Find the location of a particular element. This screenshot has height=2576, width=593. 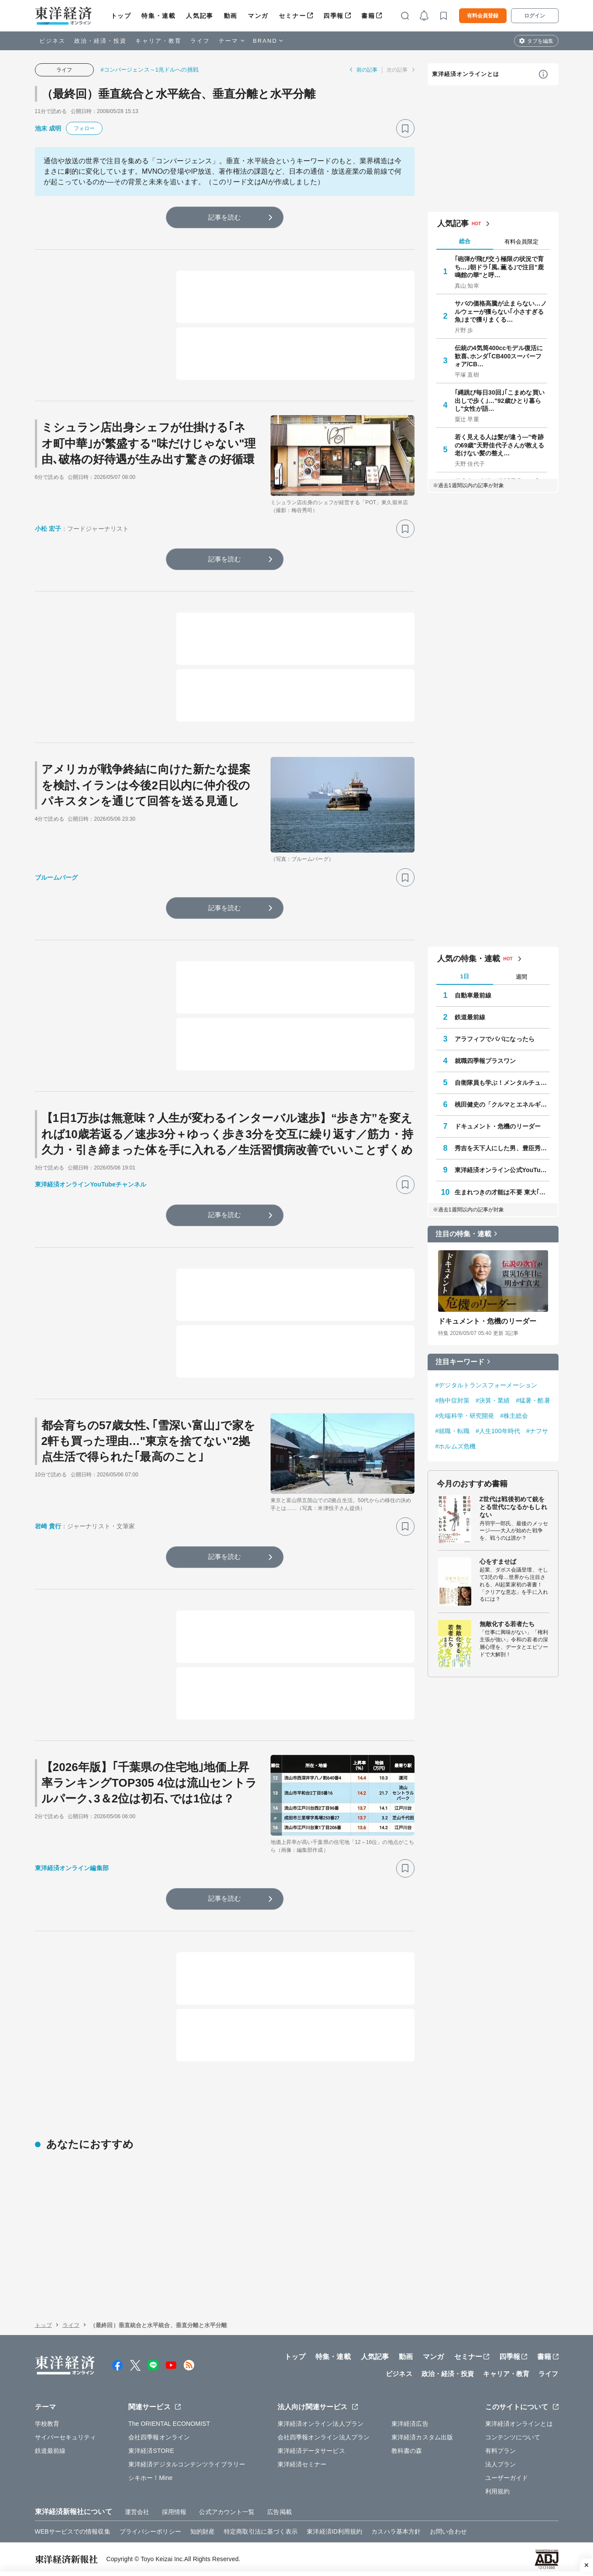

ビジネス is located at coordinates (52, 41).